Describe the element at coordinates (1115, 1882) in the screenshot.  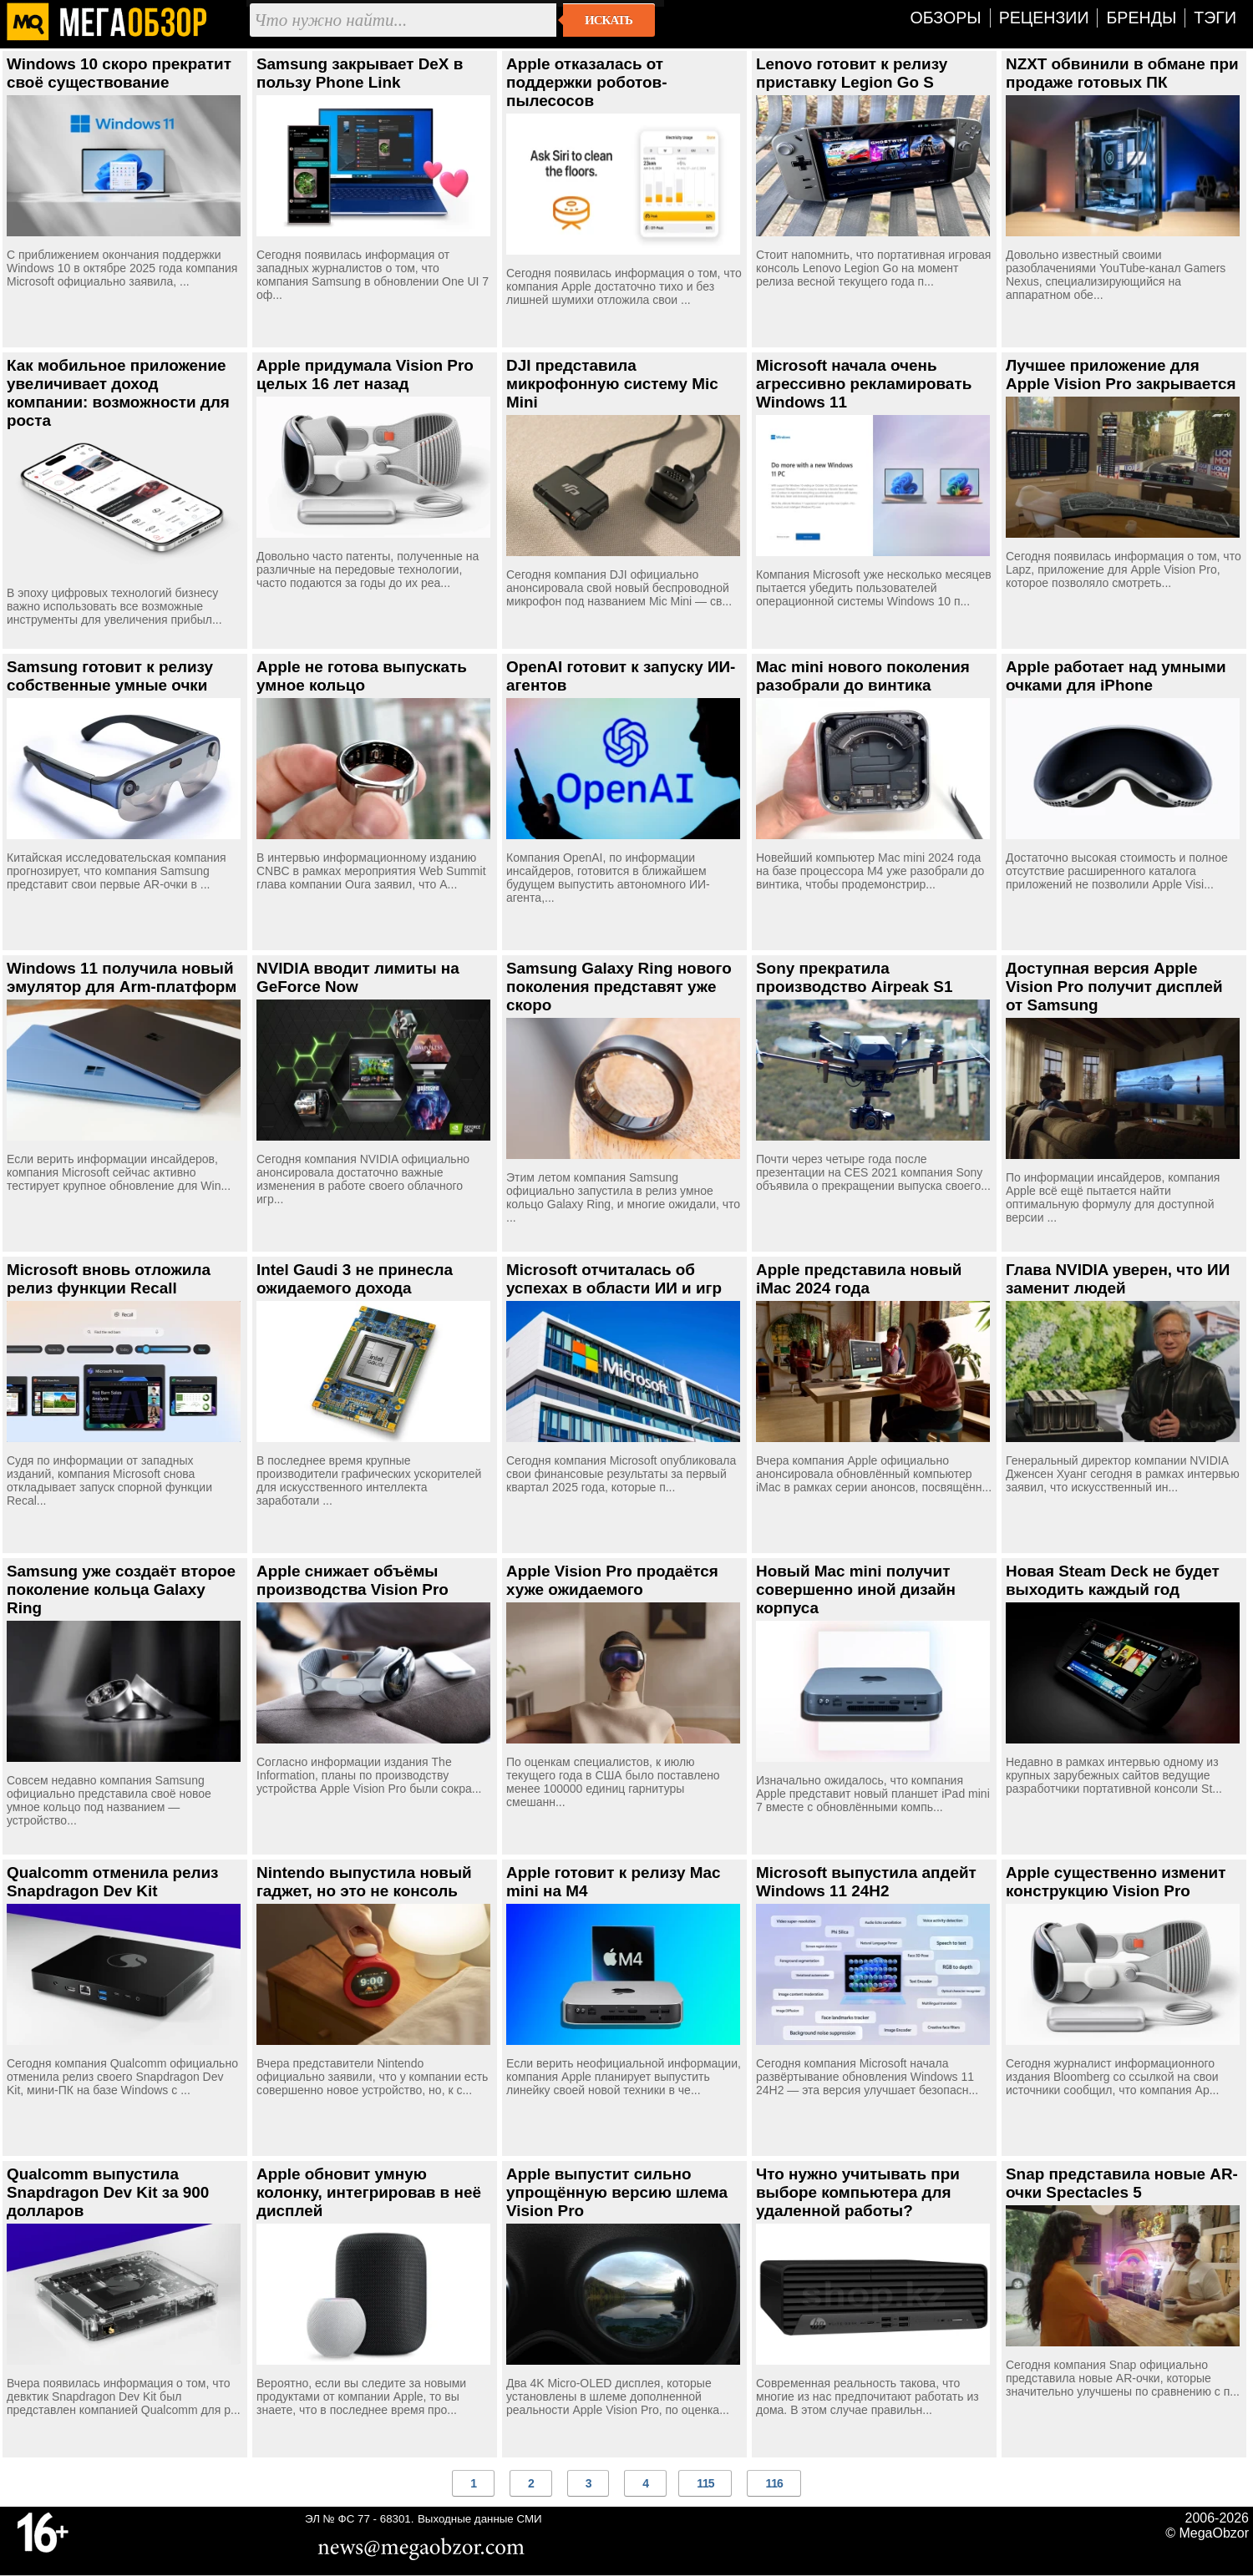
I see `Apple существенно изменит конструкцию Vision Pro` at that location.